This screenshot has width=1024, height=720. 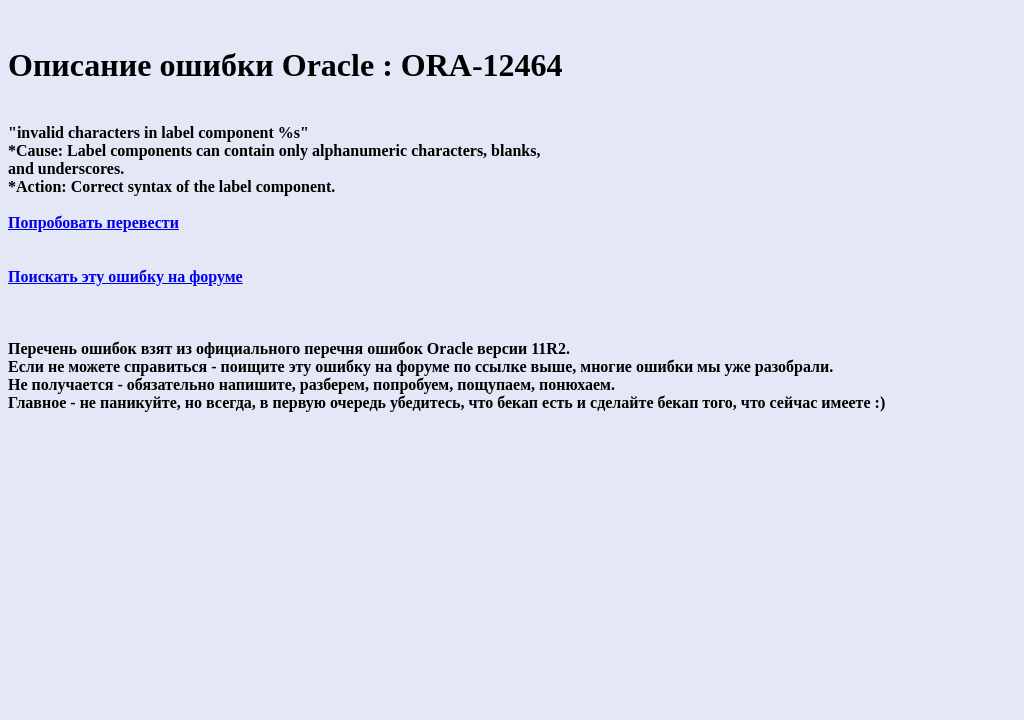 What do you see at coordinates (93, 222) in the screenshot?
I see `Попробовать перевести` at bounding box center [93, 222].